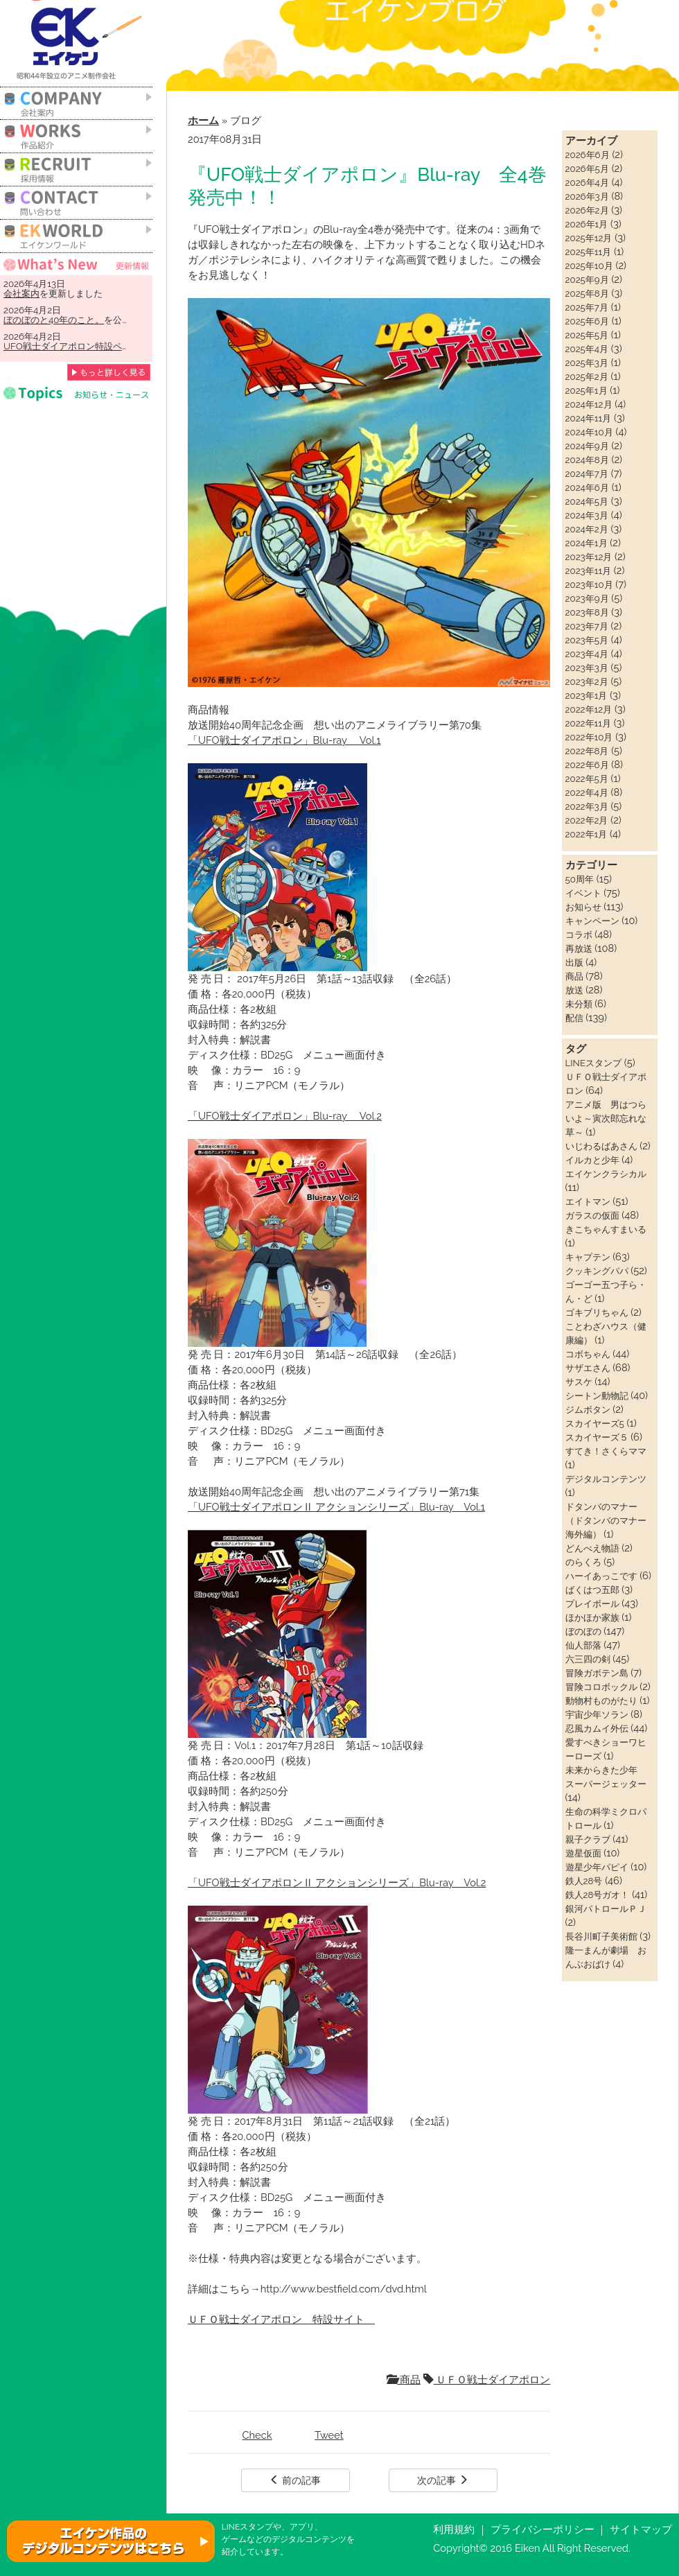 Image resolution: width=679 pixels, height=2576 pixels. Describe the element at coordinates (53, 319) in the screenshot. I see `ぼのぼのと40年のこと。` at that location.